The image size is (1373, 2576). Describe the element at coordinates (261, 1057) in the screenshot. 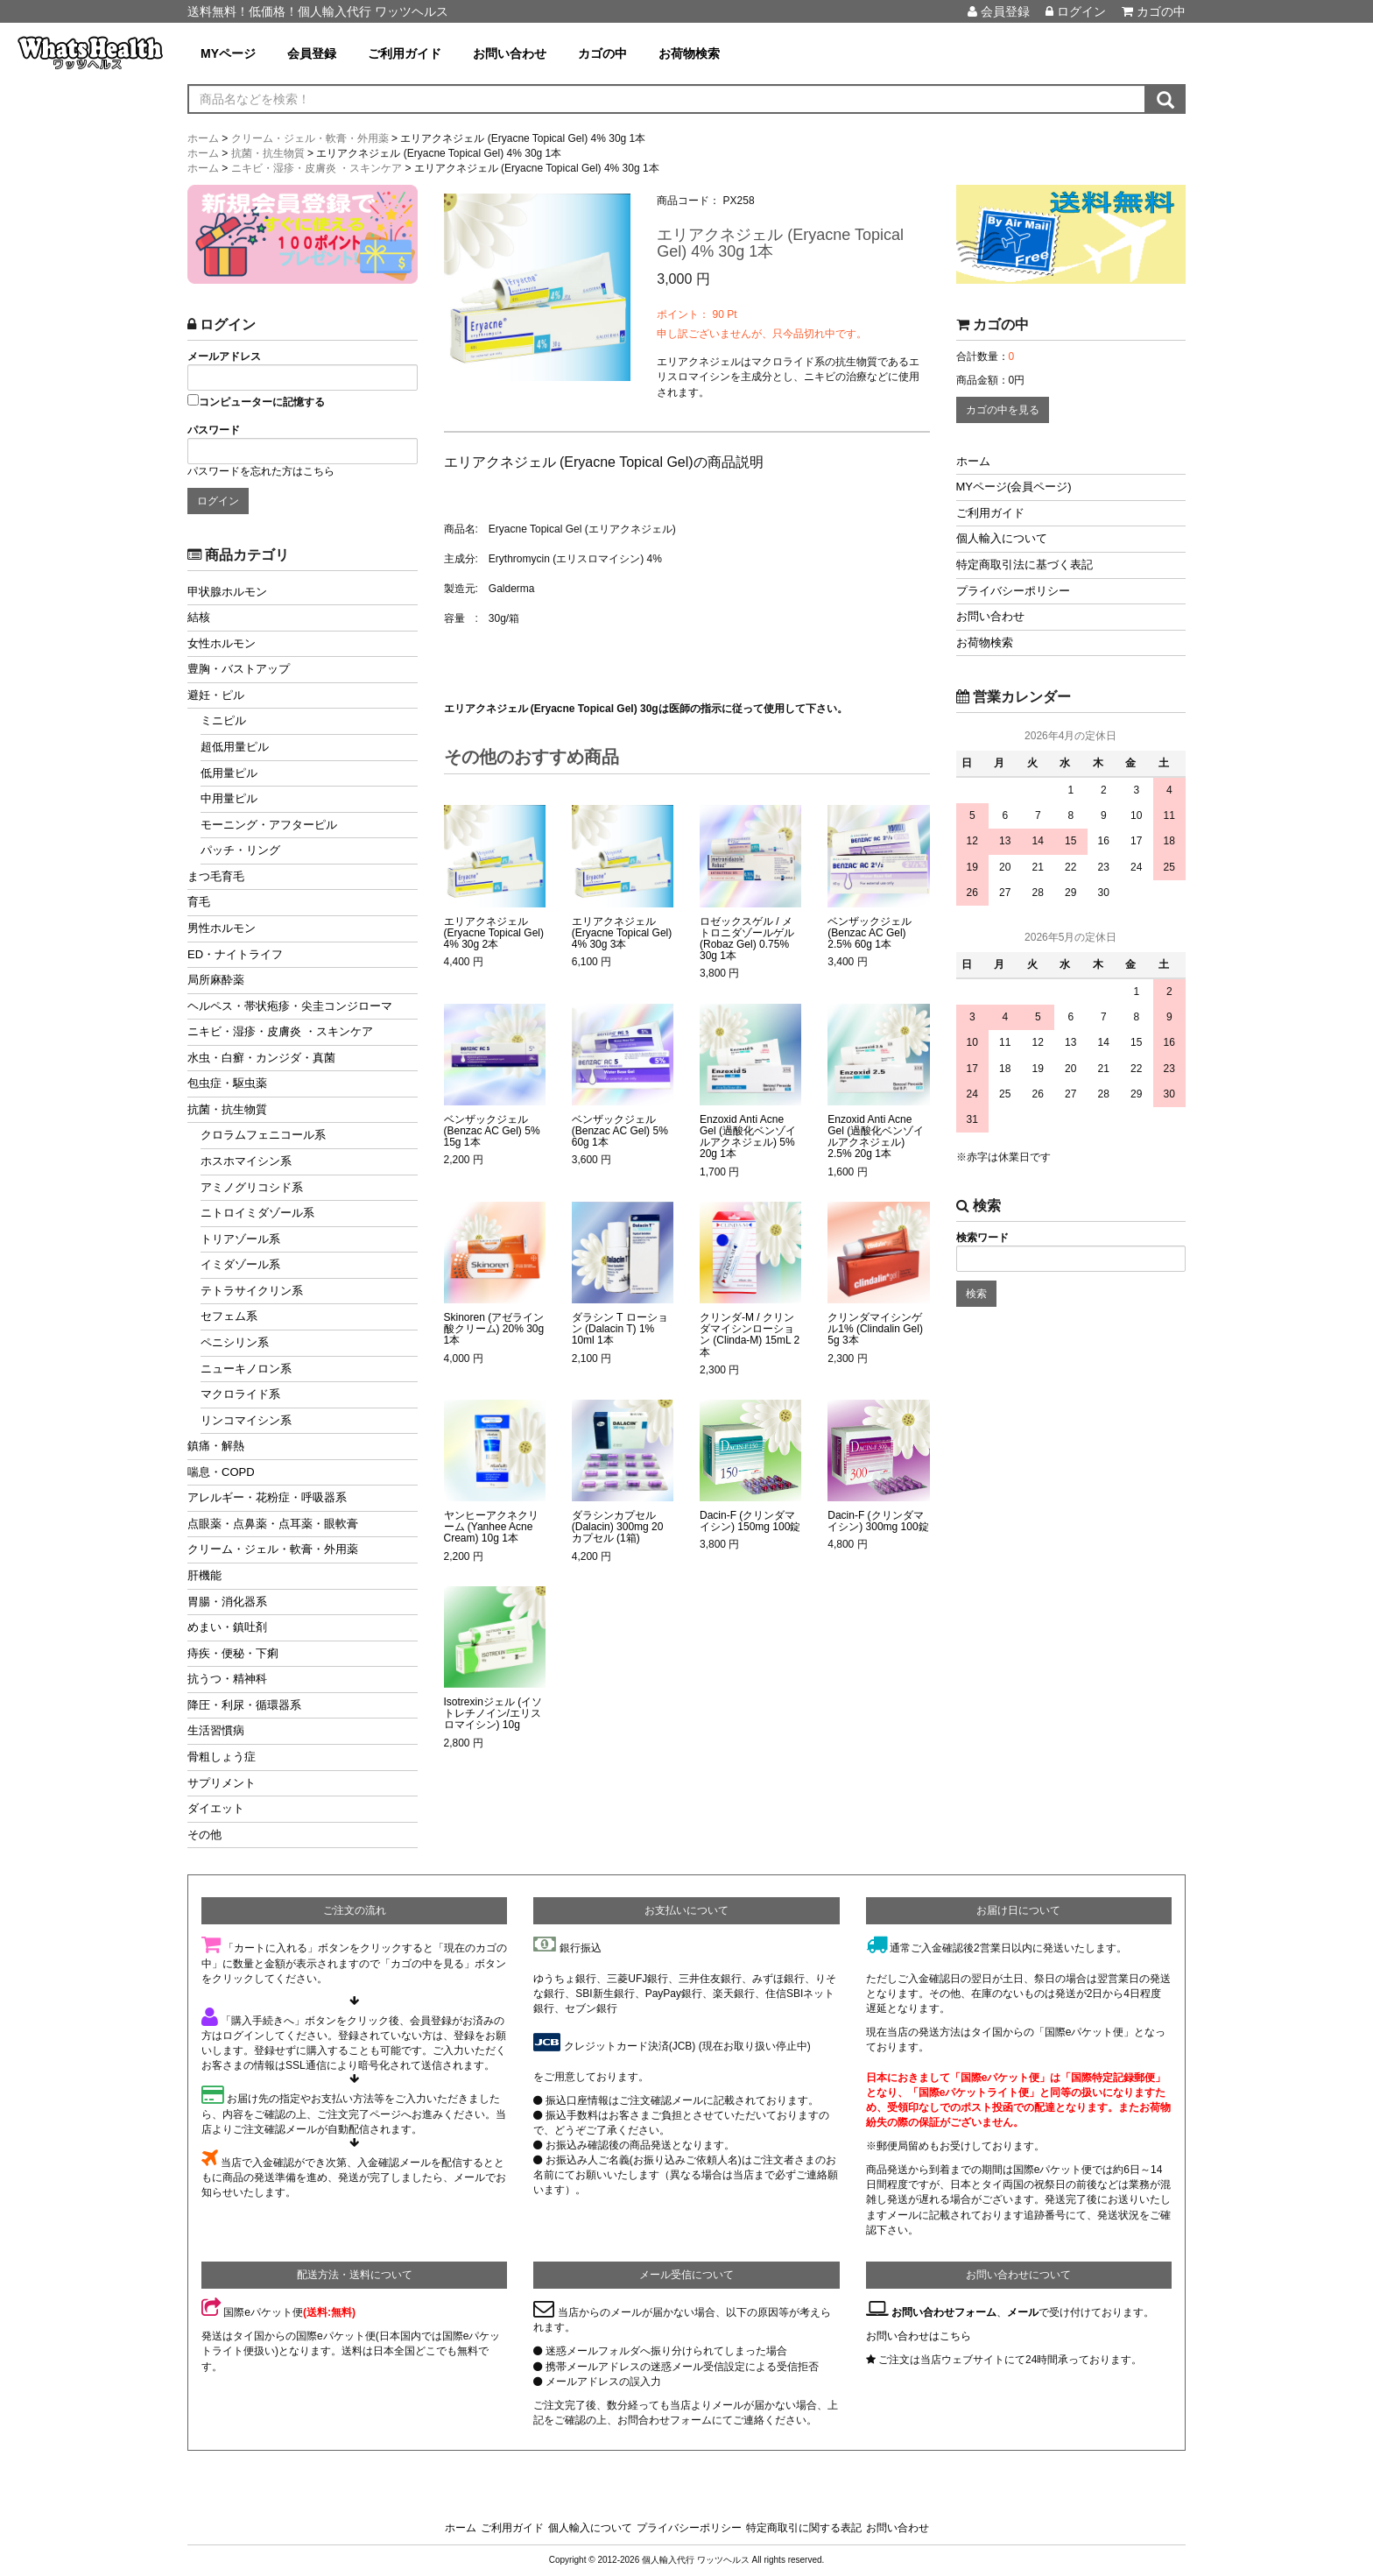

I see `水虫・白癬・カンジダ・真菌` at that location.